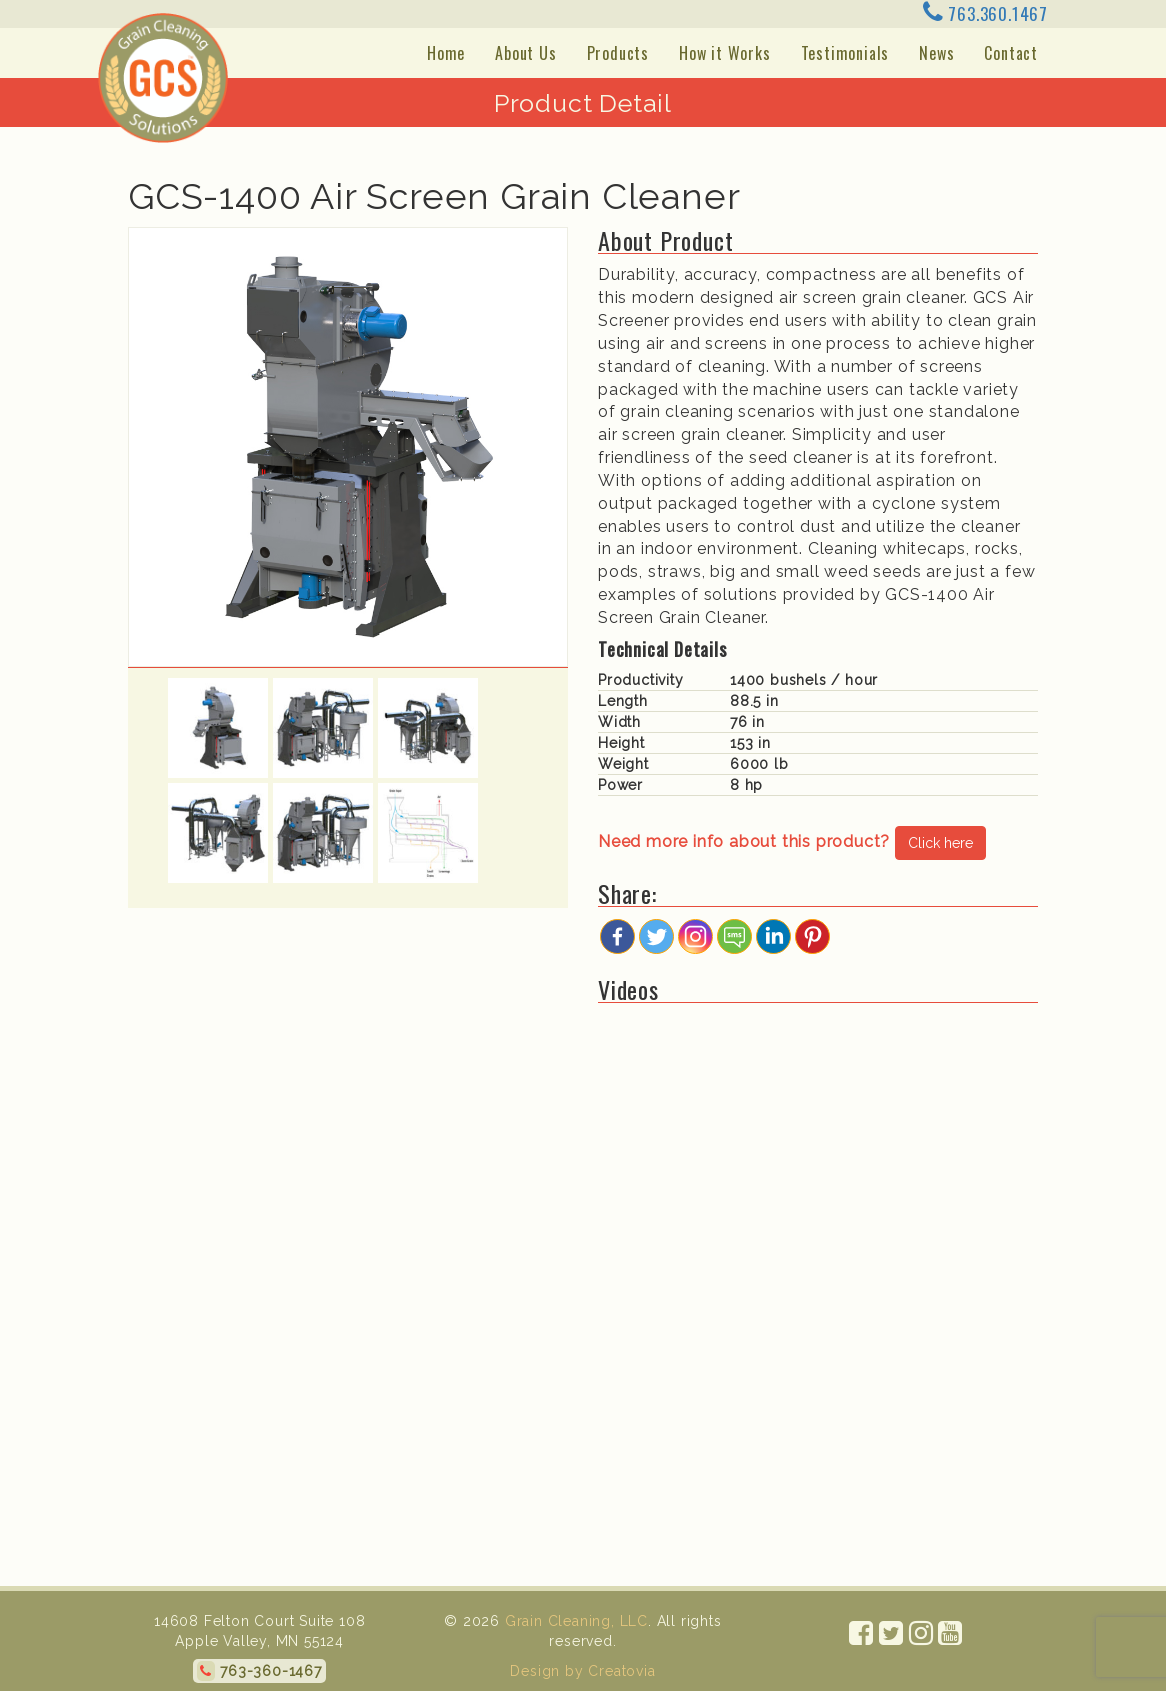 The width and height of the screenshot is (1166, 1691). Describe the element at coordinates (985, 13) in the screenshot. I see `763.360.1467` at that location.